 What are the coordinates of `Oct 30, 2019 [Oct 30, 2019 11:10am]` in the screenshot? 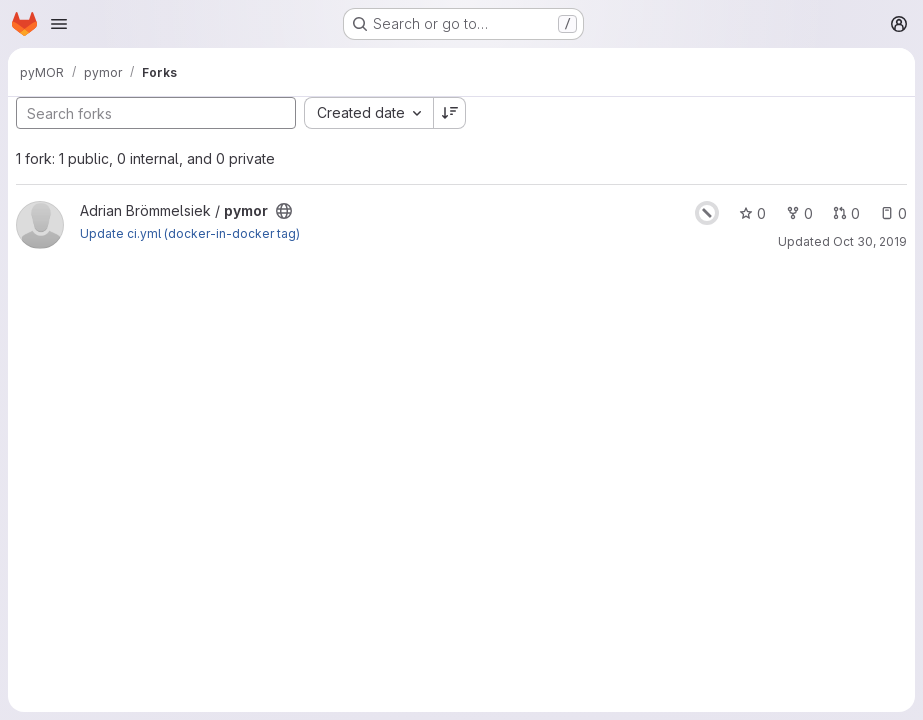 It's located at (870, 241).